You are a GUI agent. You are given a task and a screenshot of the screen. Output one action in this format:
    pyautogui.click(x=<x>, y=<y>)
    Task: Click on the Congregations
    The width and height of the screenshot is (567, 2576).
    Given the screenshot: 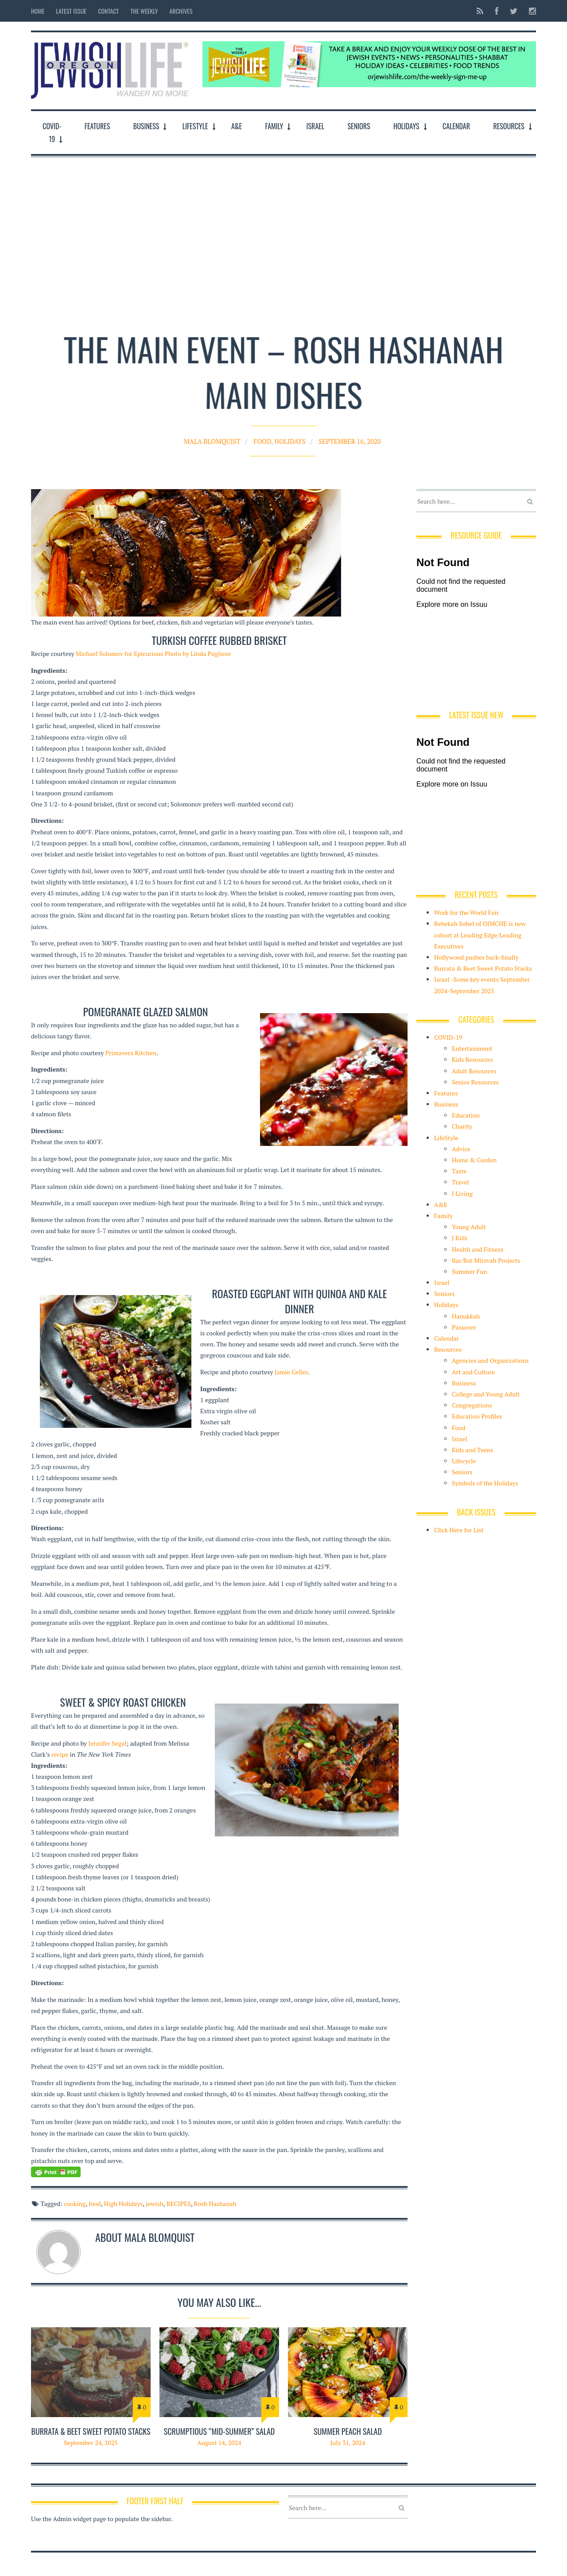 What is the action you would take?
    pyautogui.click(x=472, y=1405)
    